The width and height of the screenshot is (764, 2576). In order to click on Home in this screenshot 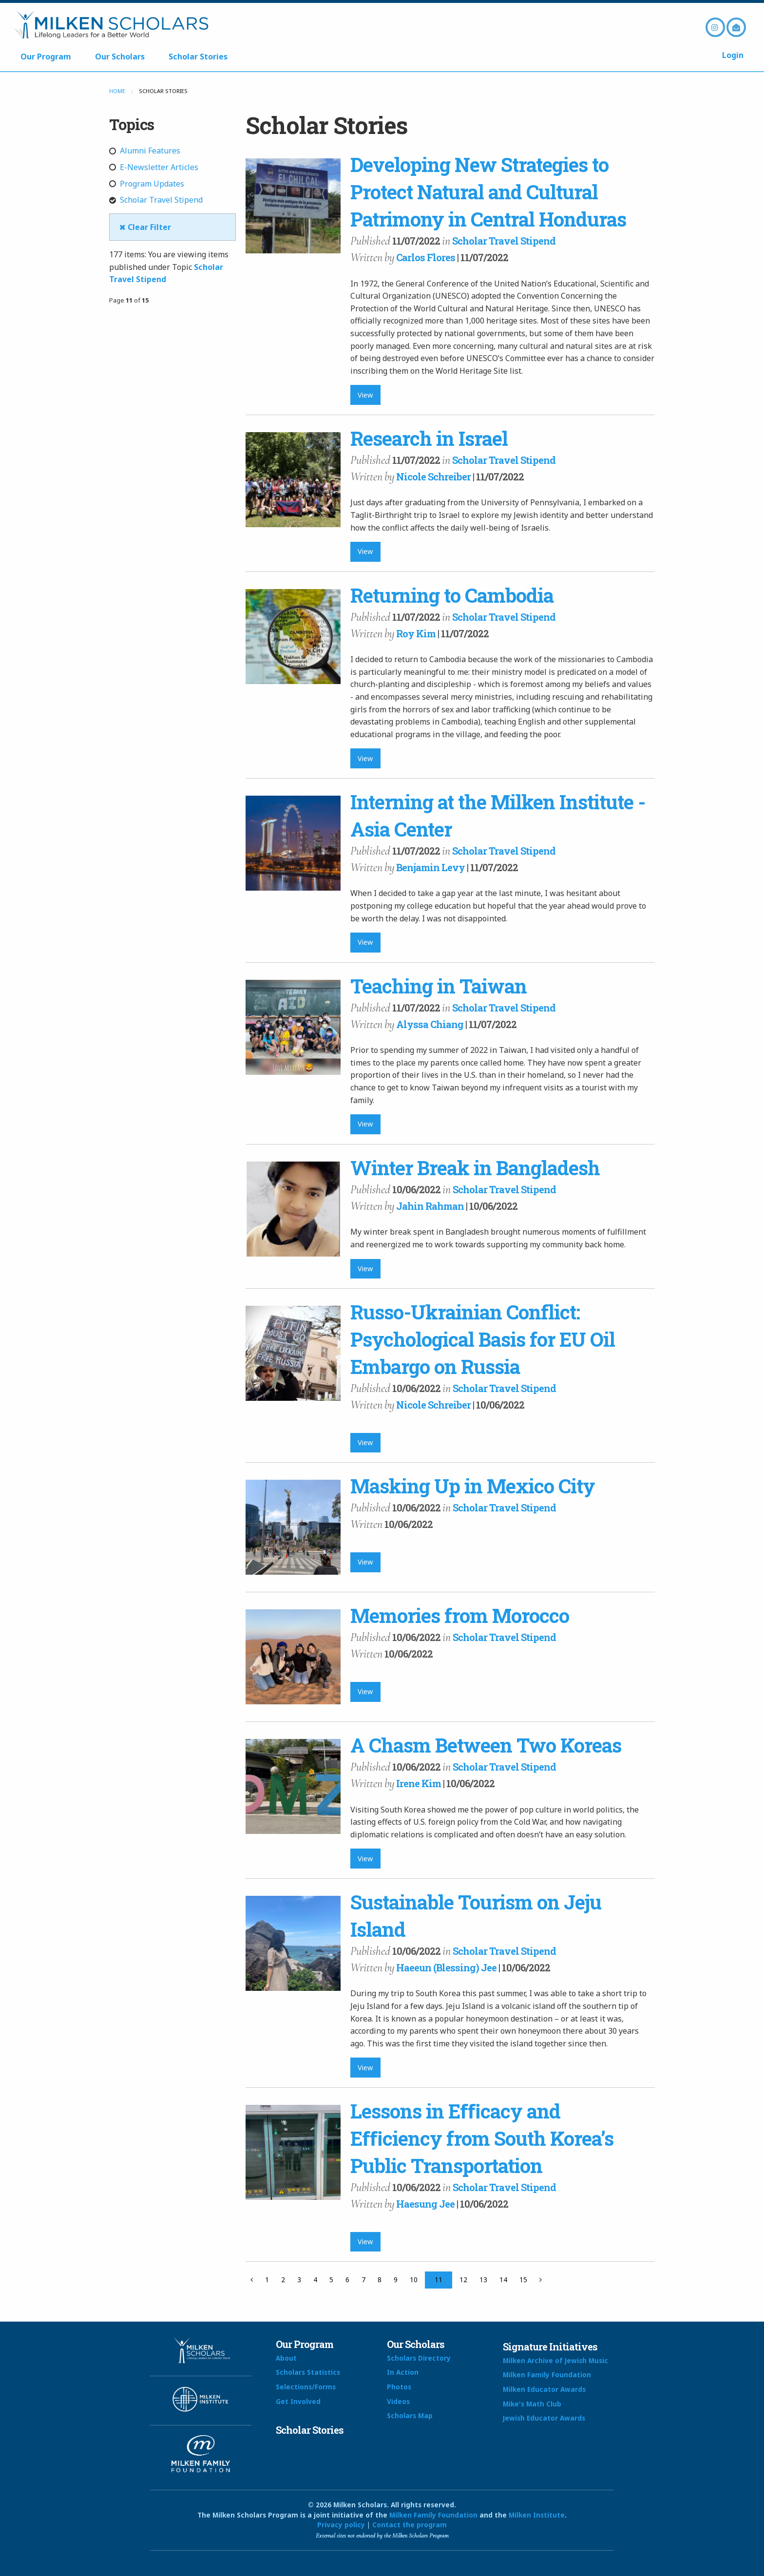, I will do `click(117, 91)`.